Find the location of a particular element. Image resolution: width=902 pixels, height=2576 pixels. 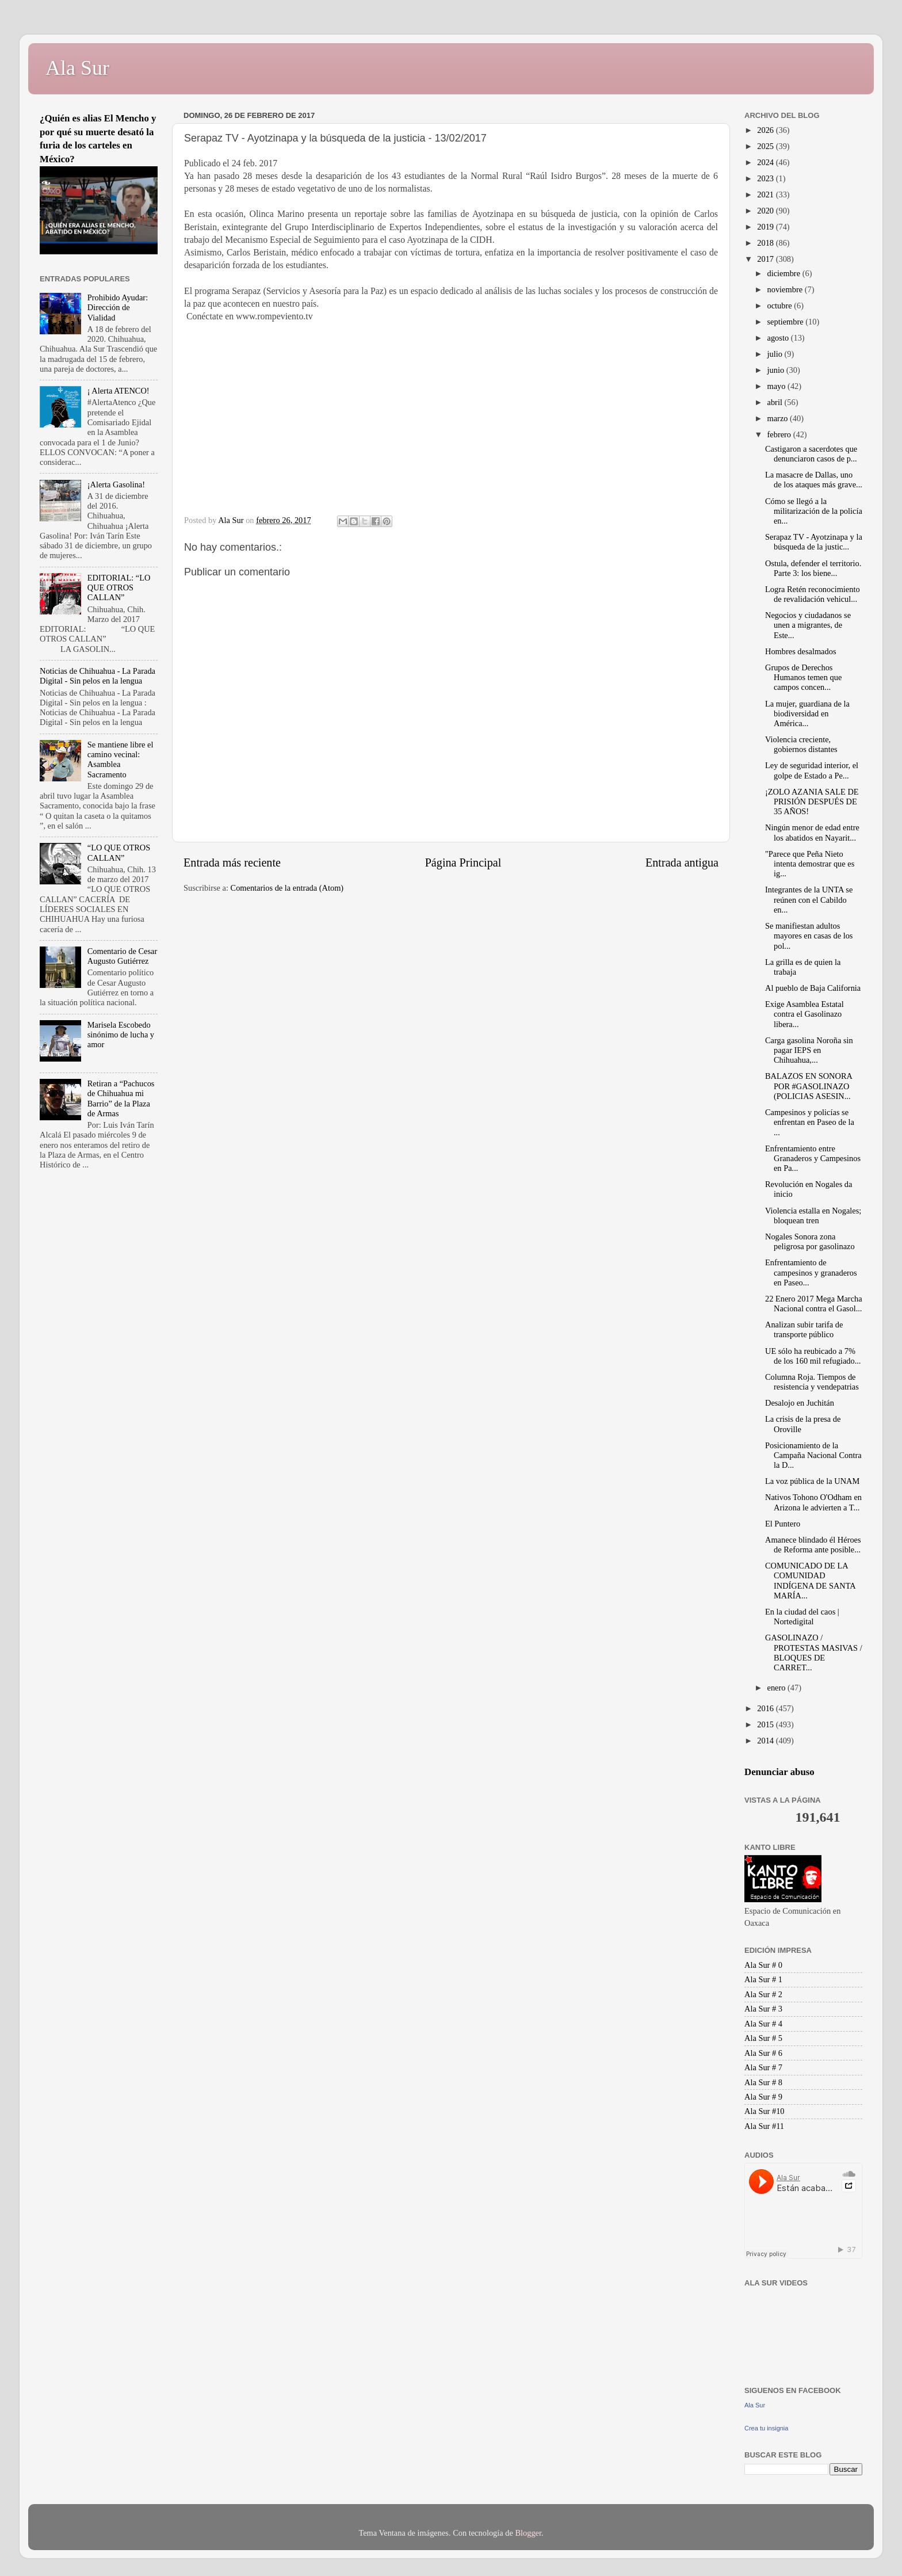

EDITORIAL: “LO QUE OTROS CALLAN” is located at coordinates (119, 587).